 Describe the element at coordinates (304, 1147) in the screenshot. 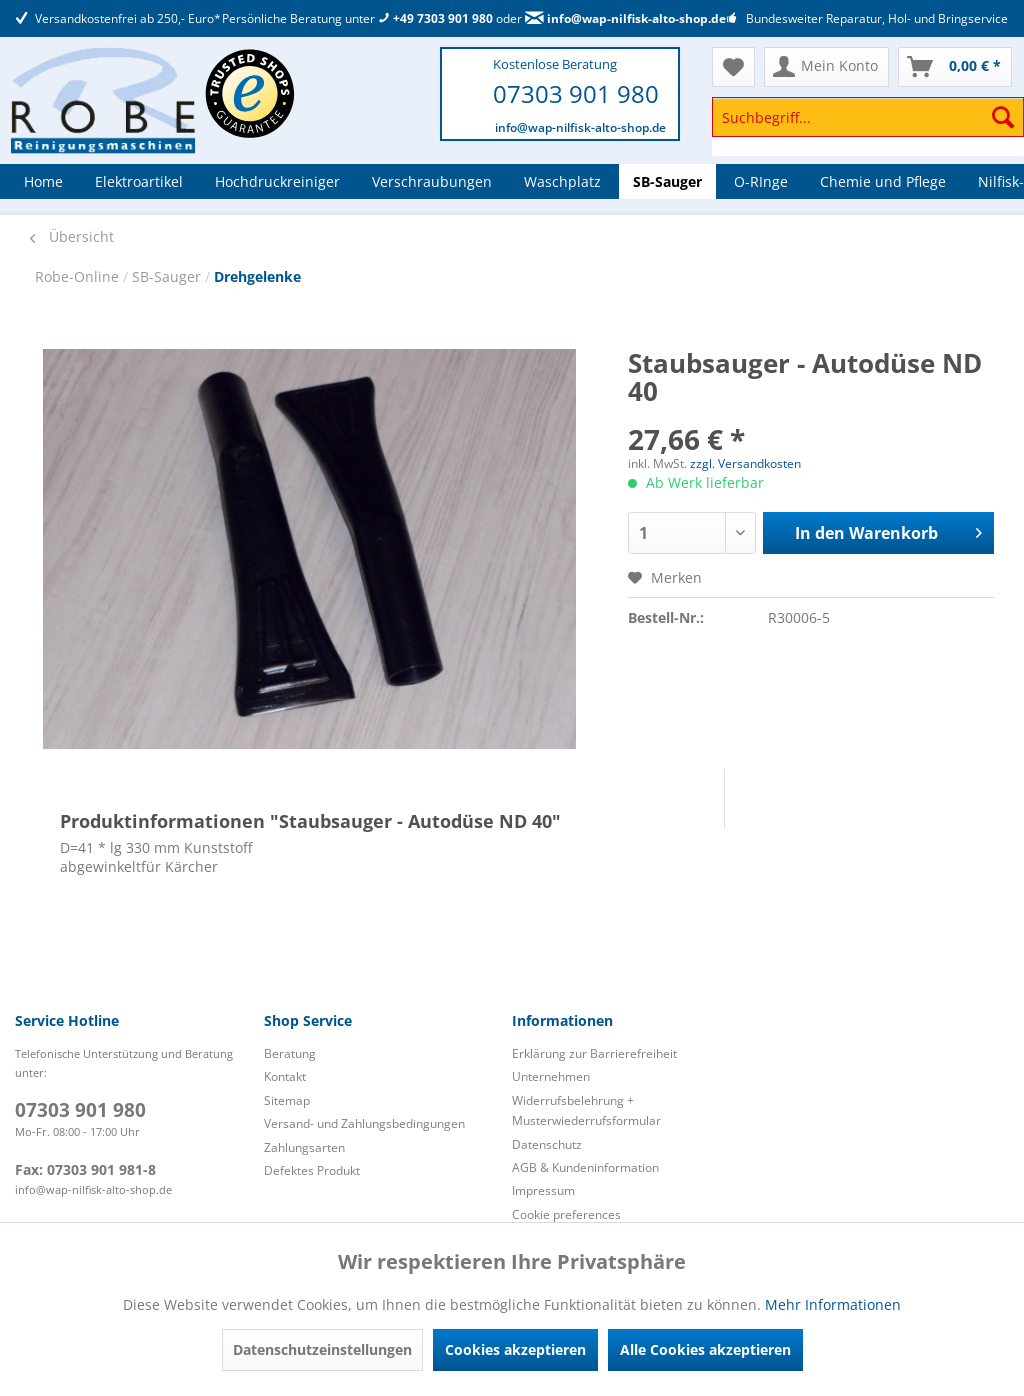

I see `Zahlungsarten` at that location.